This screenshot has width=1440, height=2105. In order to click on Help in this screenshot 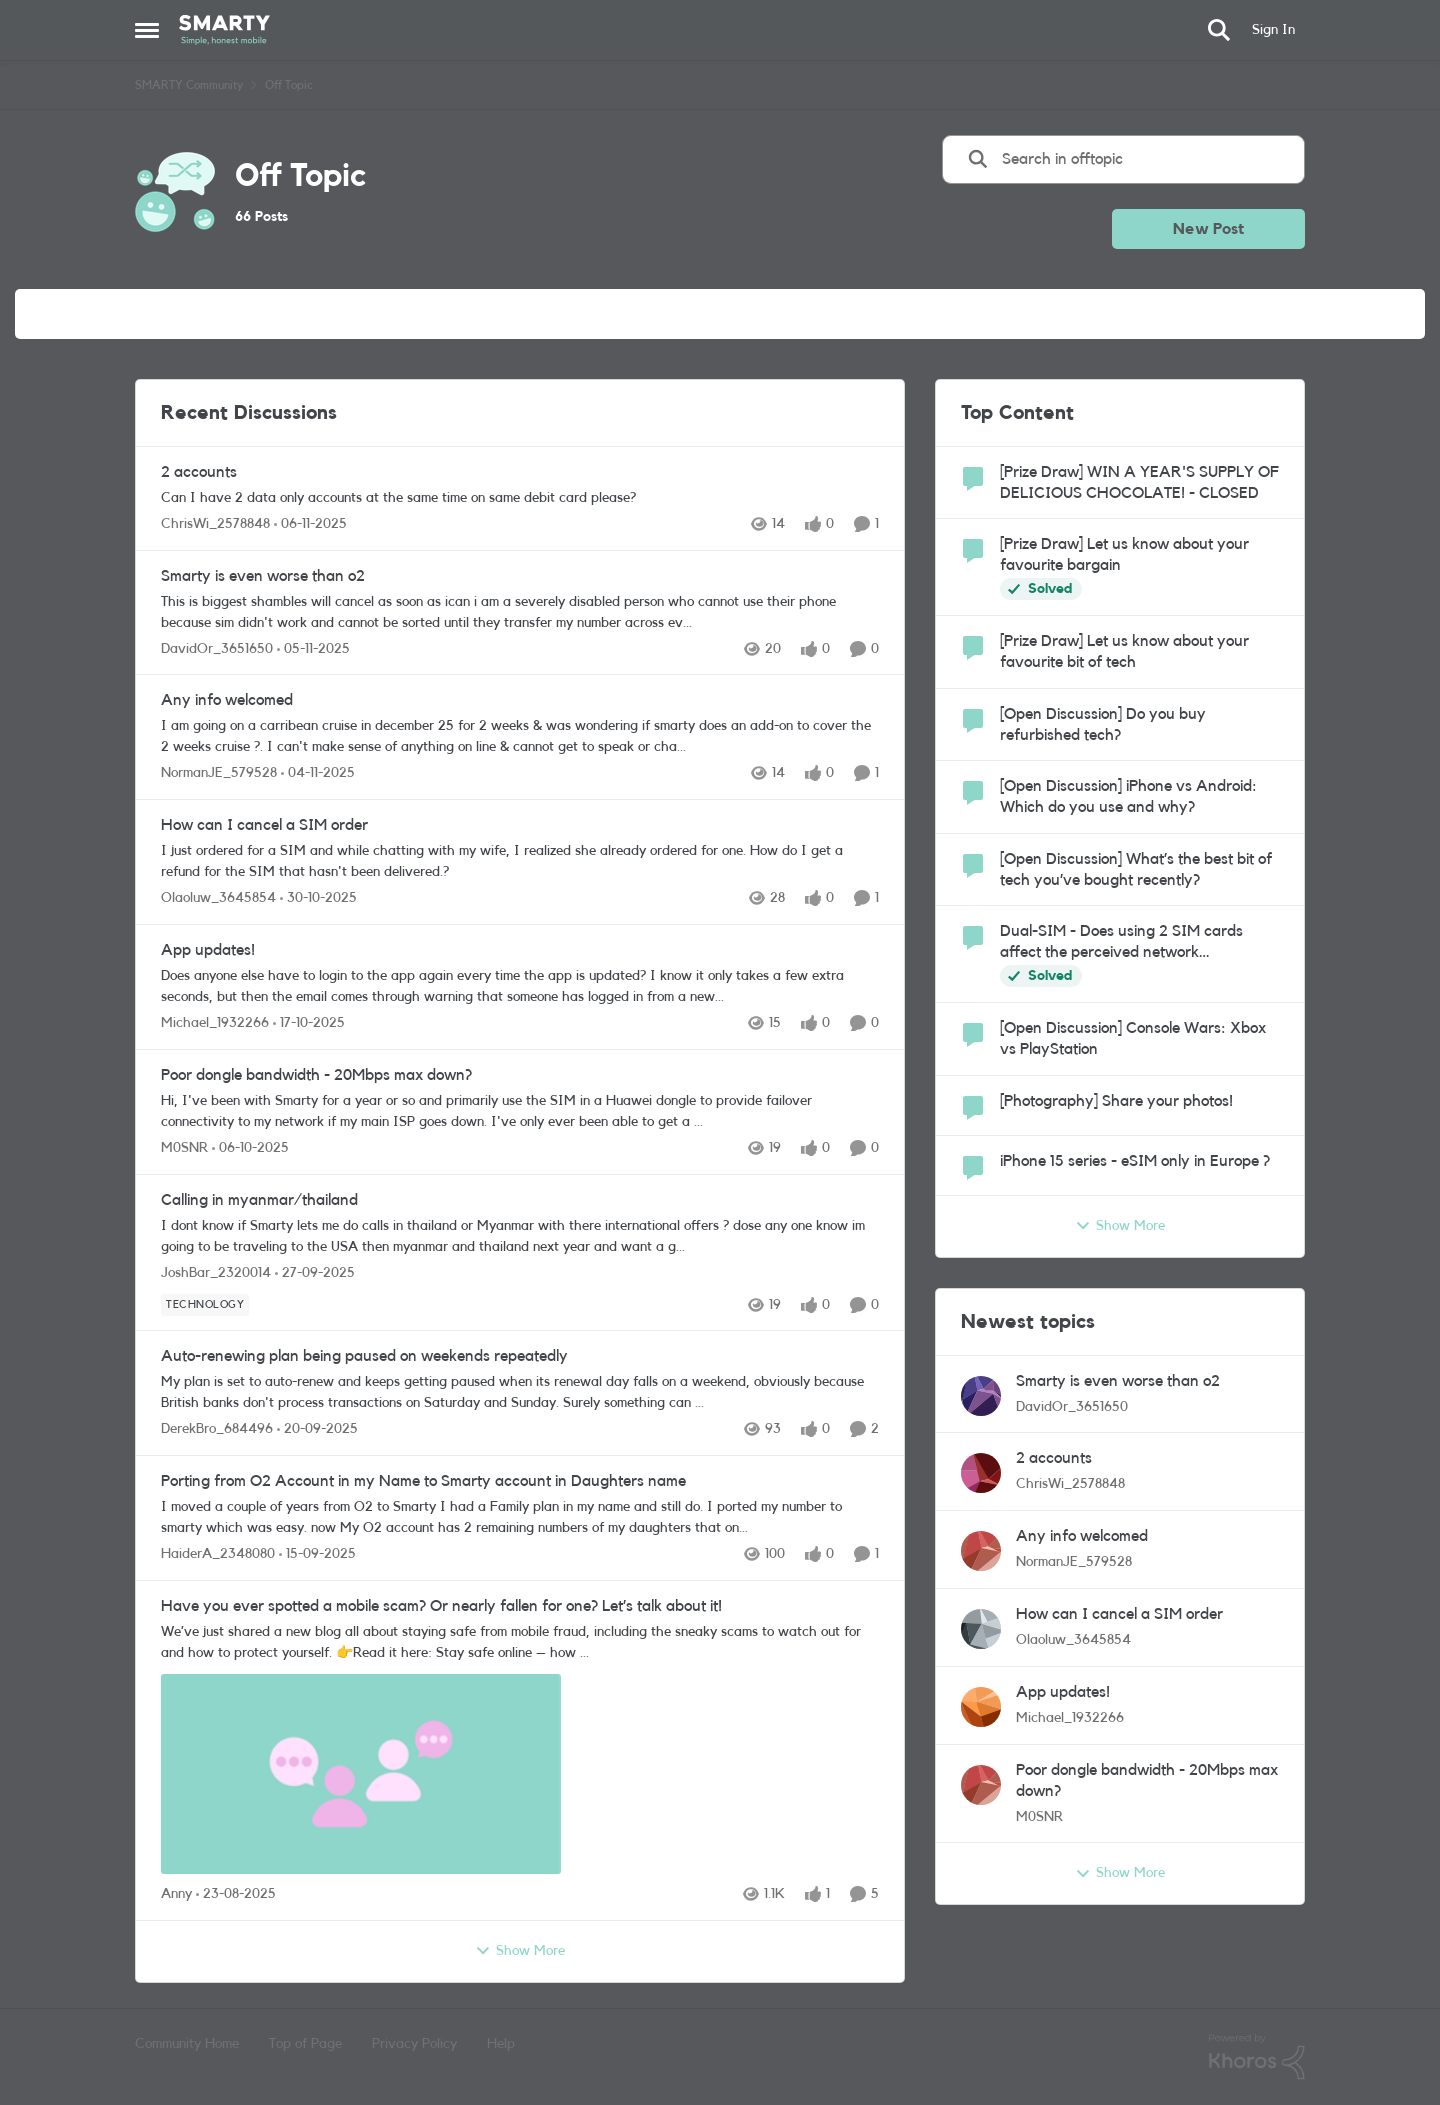, I will do `click(501, 2044)`.